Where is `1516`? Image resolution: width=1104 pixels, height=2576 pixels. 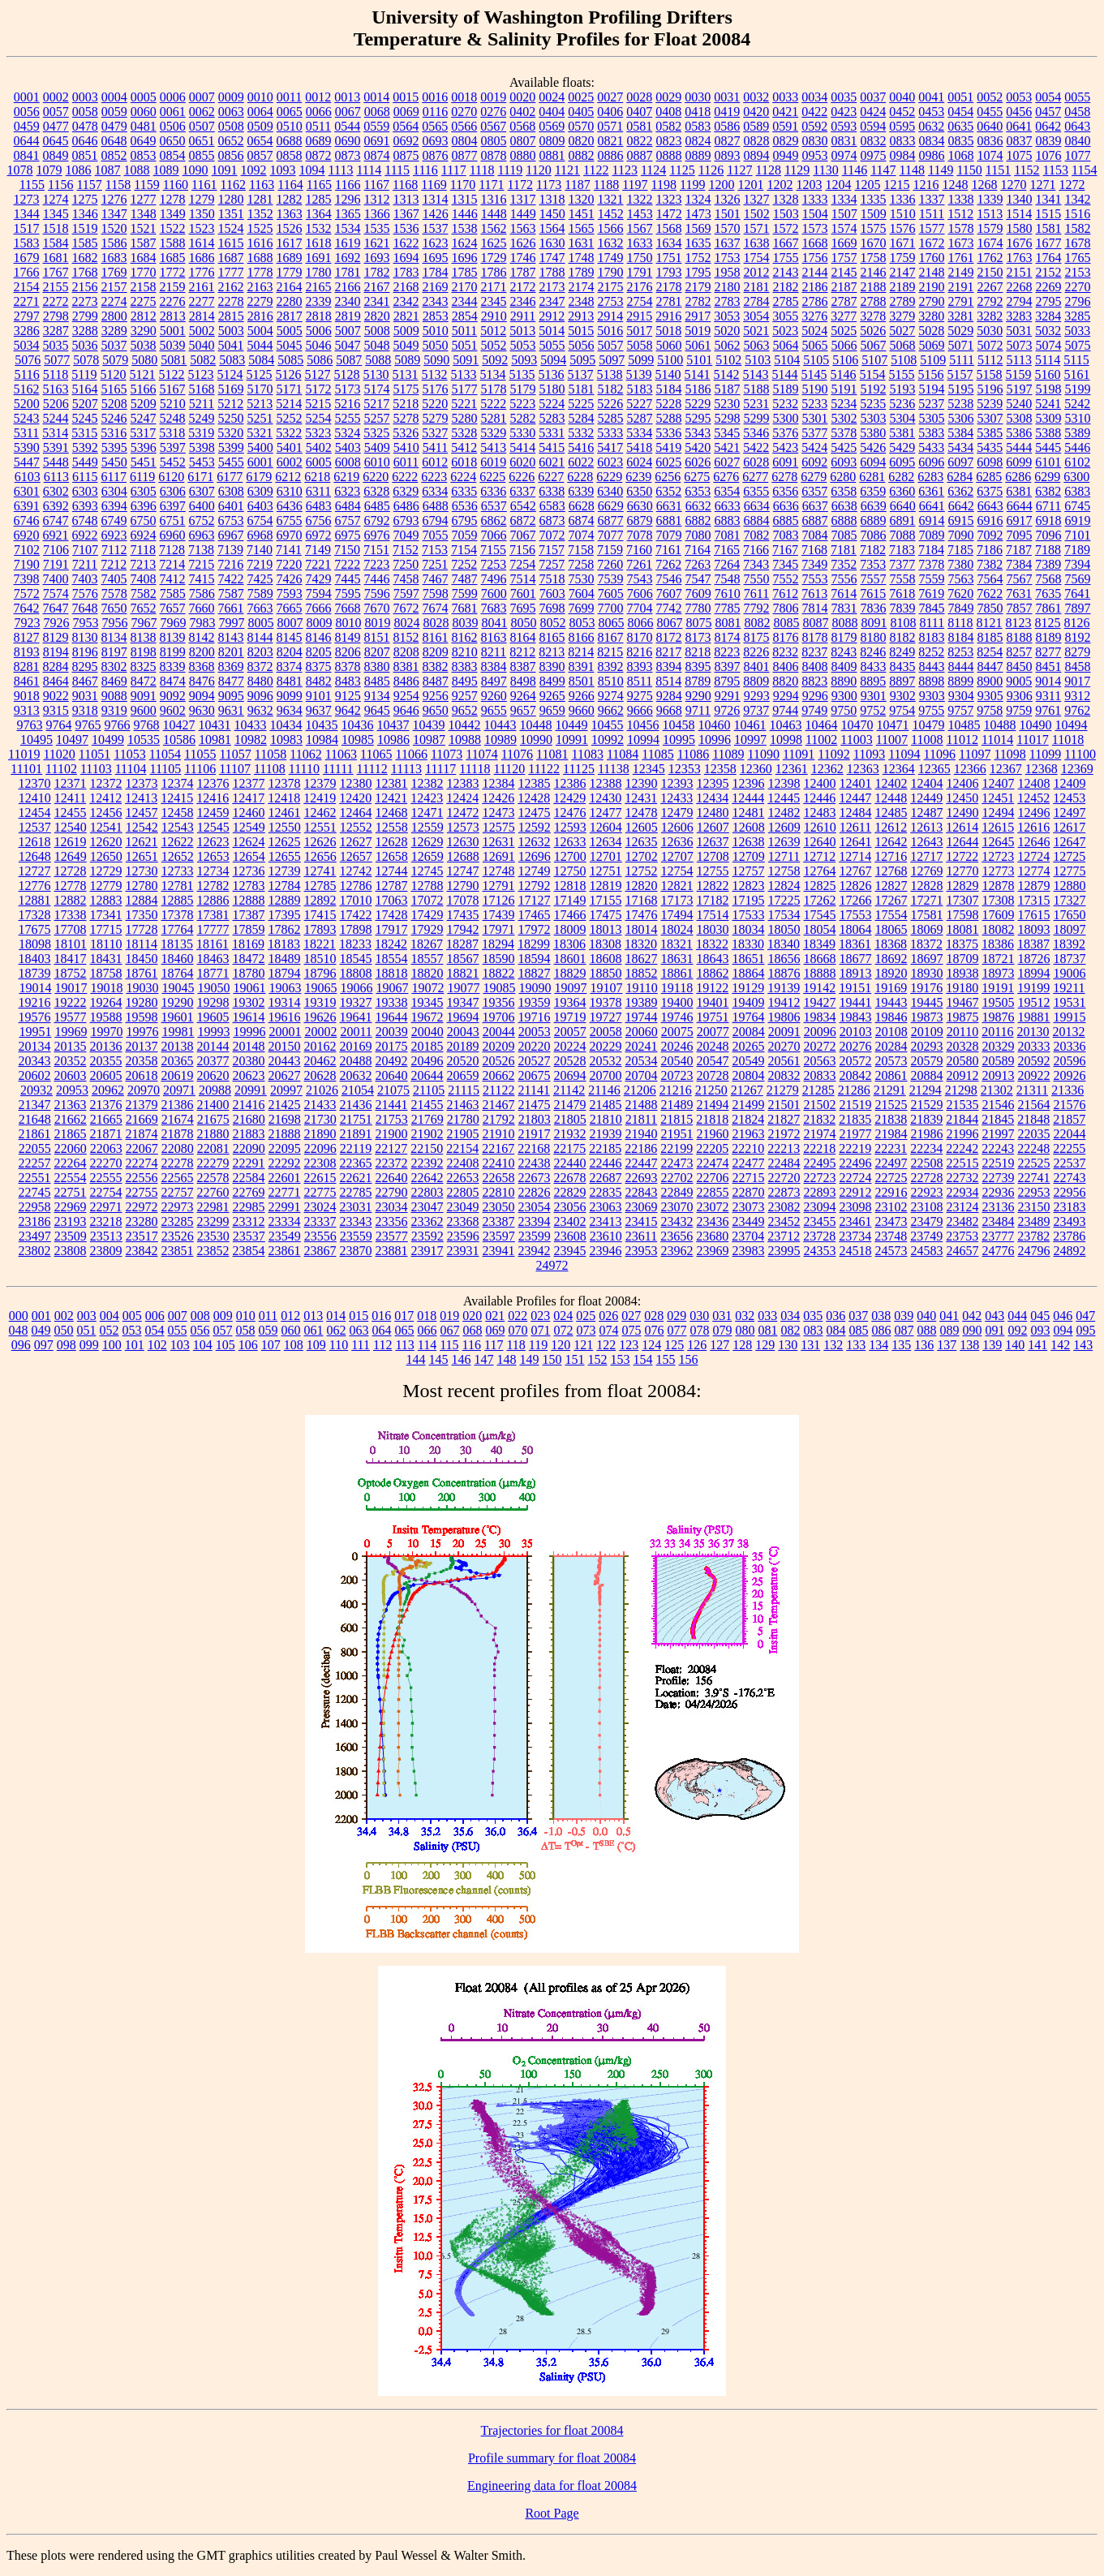 1516 is located at coordinates (1077, 214).